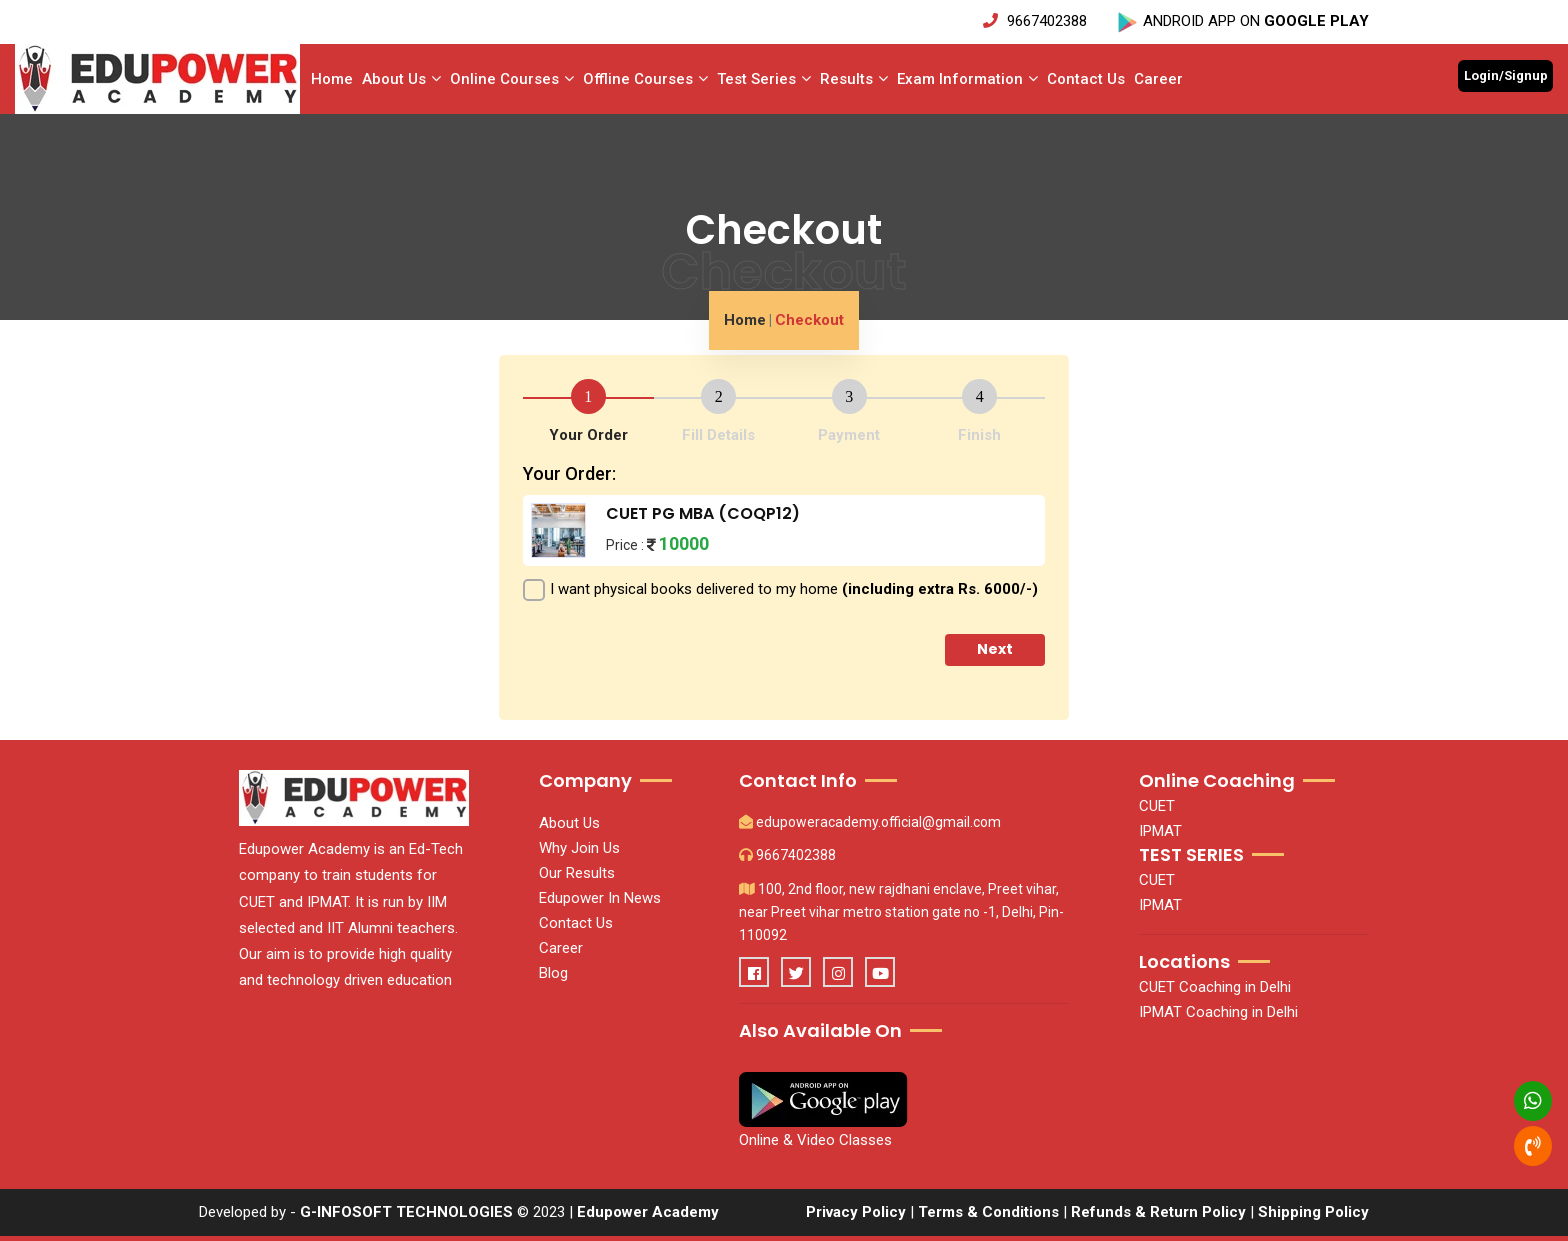  What do you see at coordinates (1086, 79) in the screenshot?
I see `Contact Us` at bounding box center [1086, 79].